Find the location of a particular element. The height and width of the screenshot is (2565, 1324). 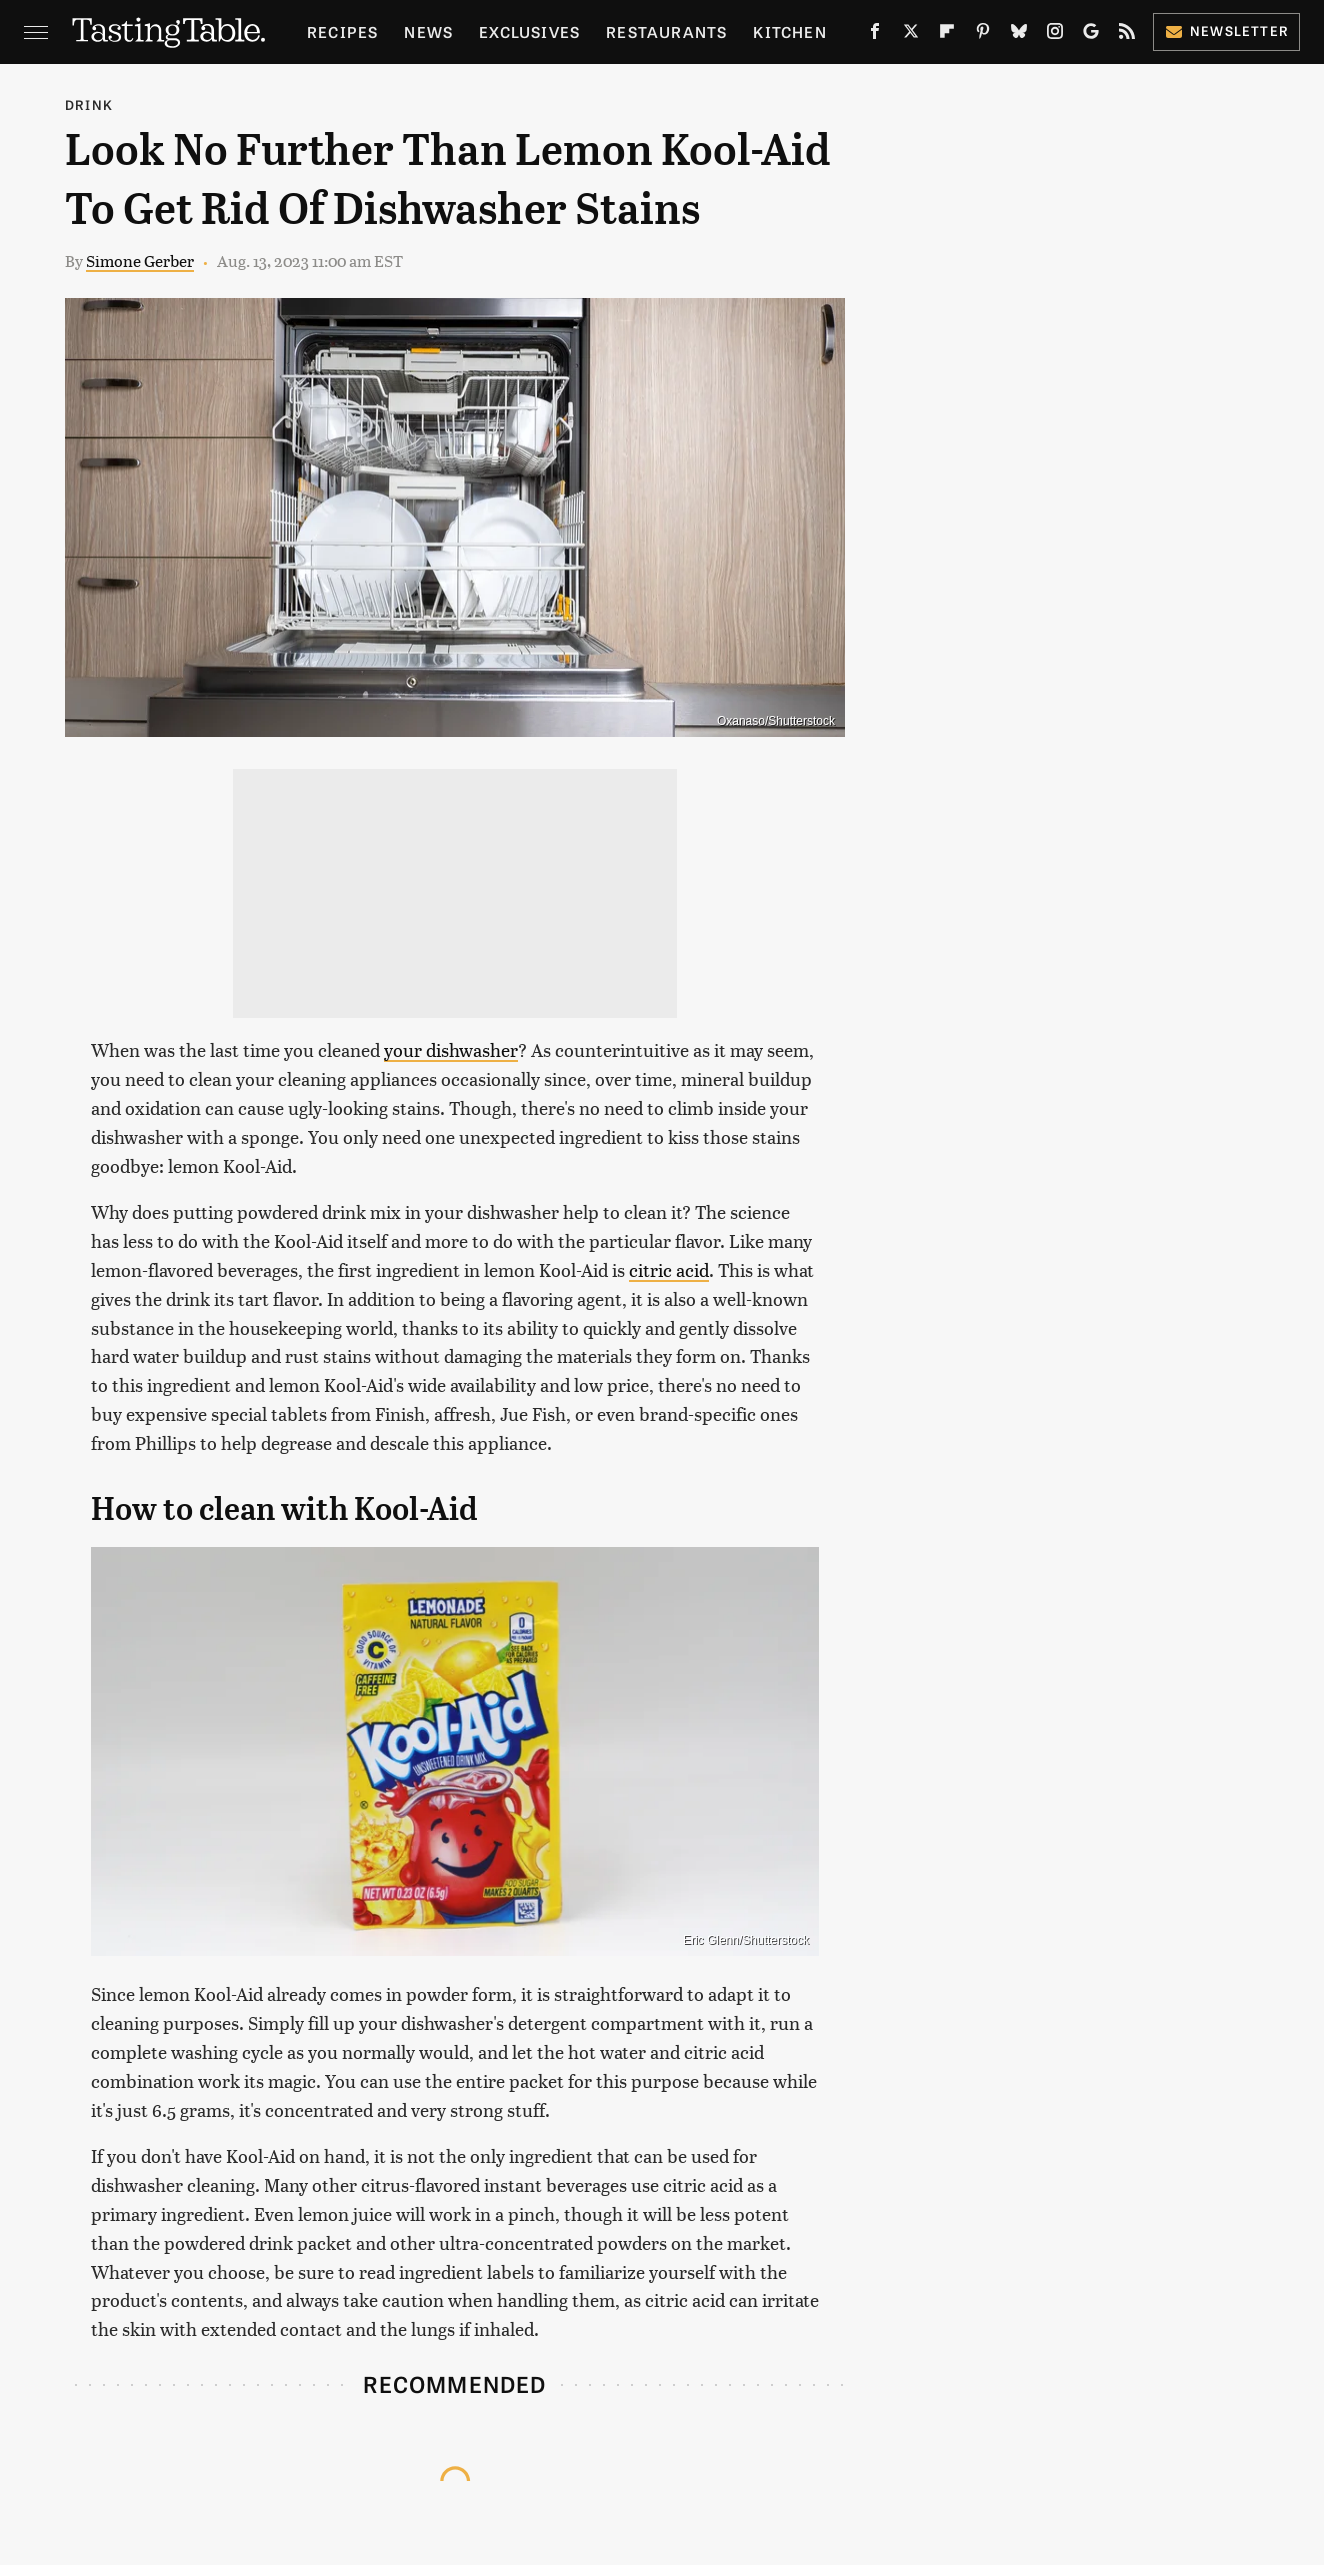

Restaurants is located at coordinates (666, 31).